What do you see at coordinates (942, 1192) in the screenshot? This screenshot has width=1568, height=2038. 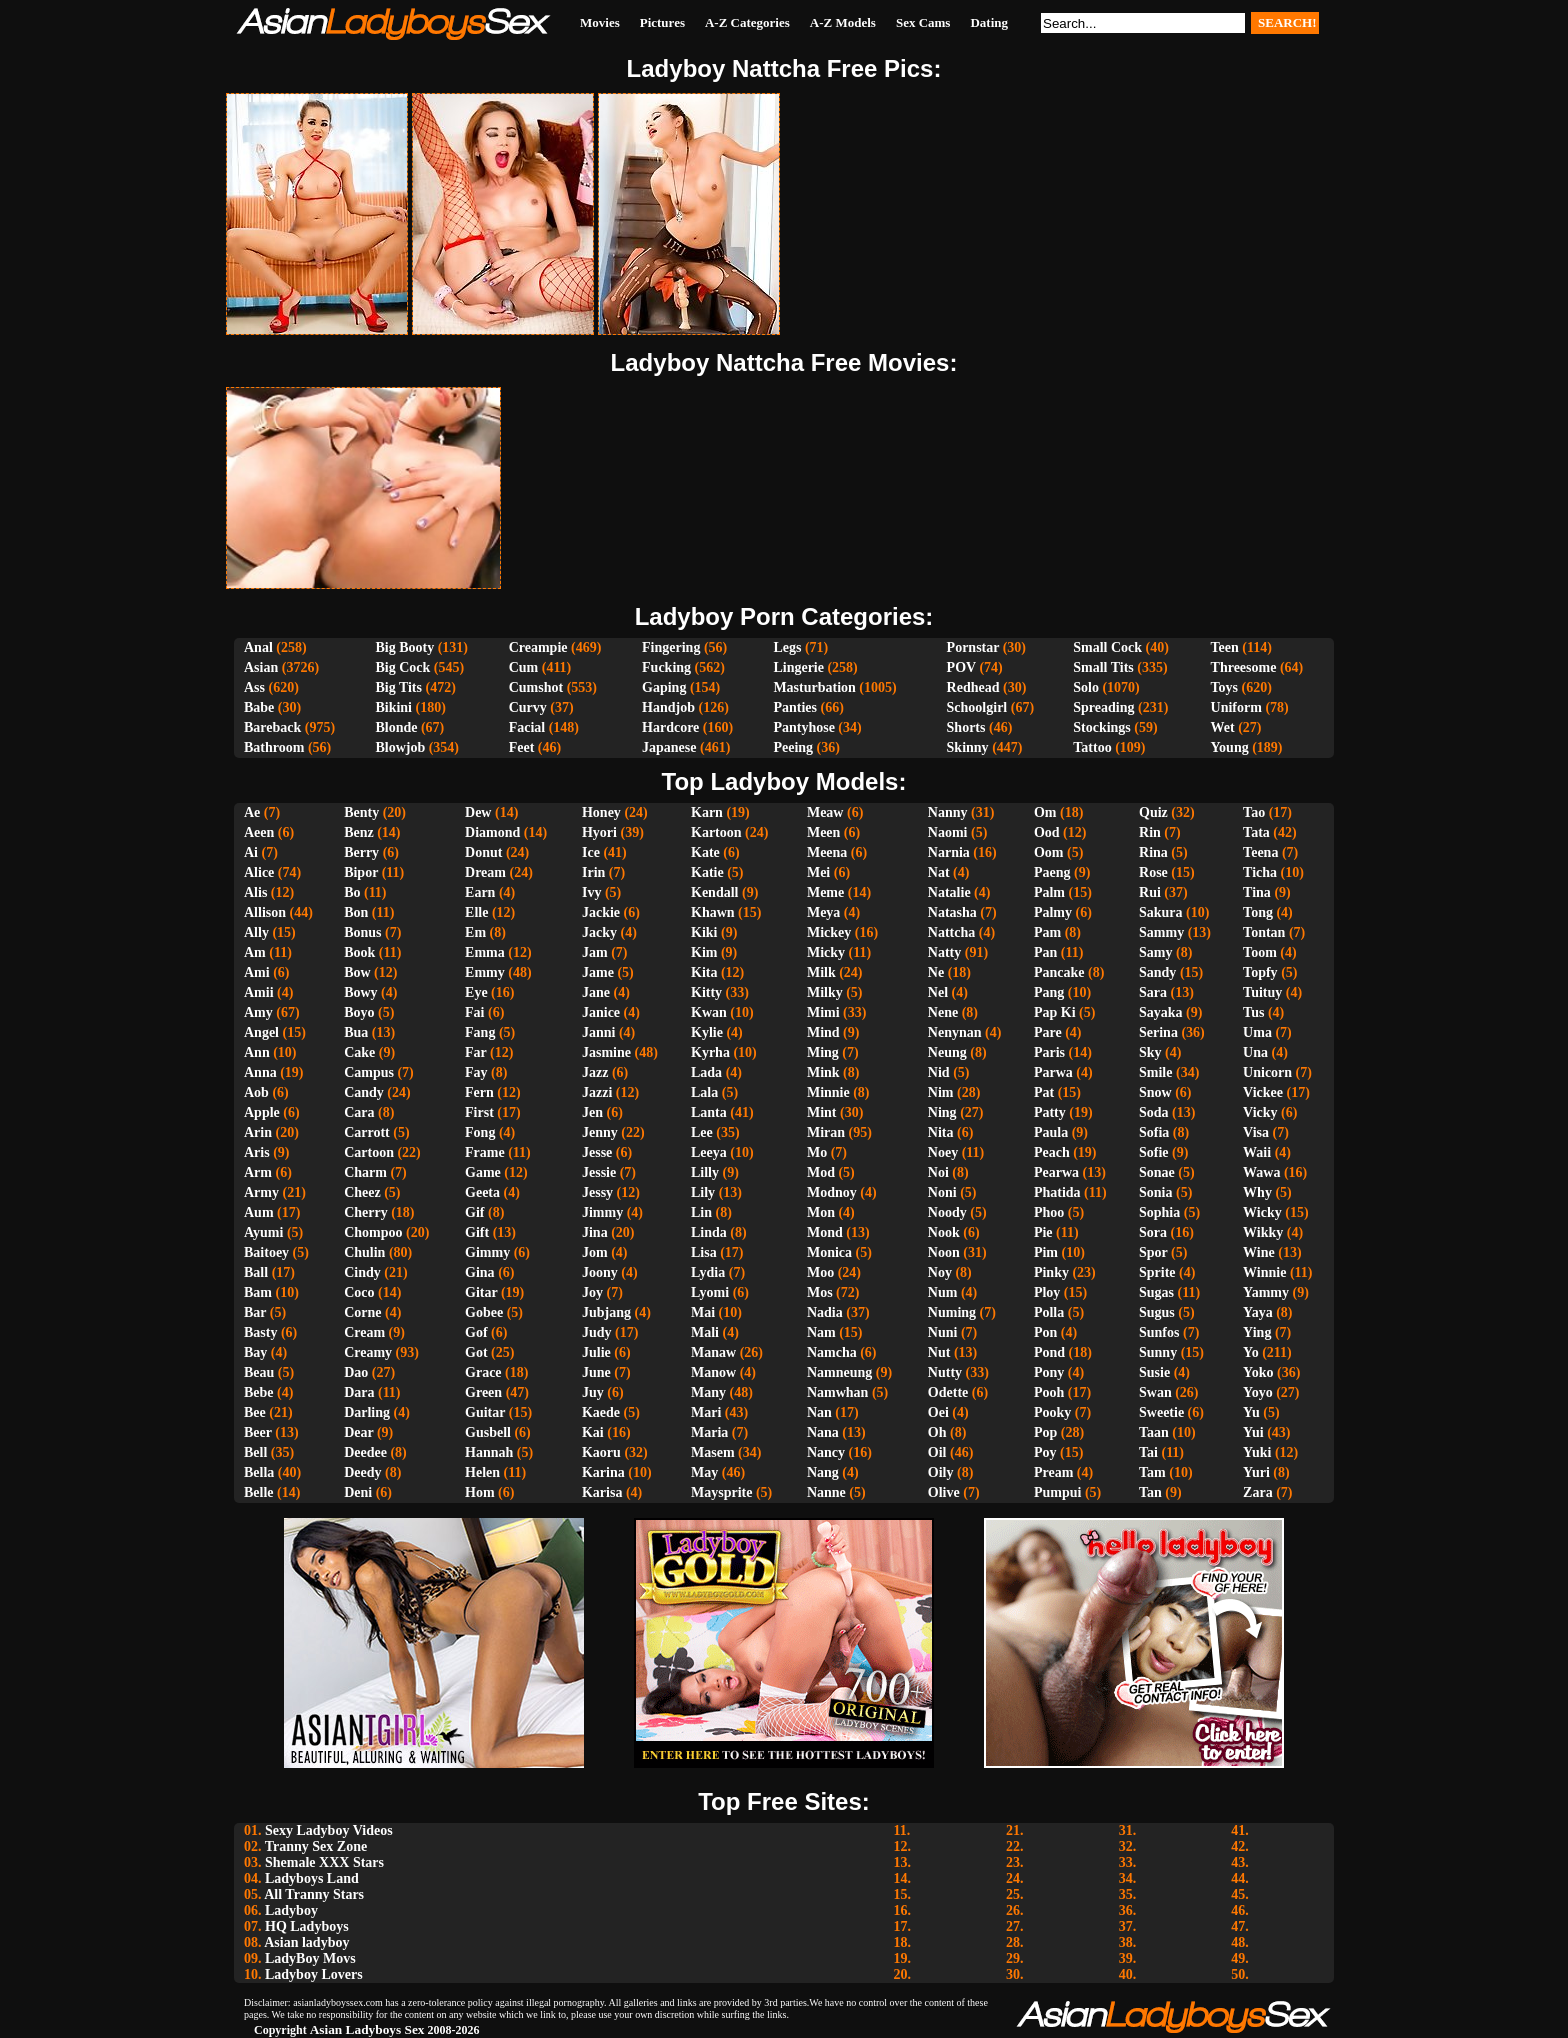 I see `Noni` at bounding box center [942, 1192].